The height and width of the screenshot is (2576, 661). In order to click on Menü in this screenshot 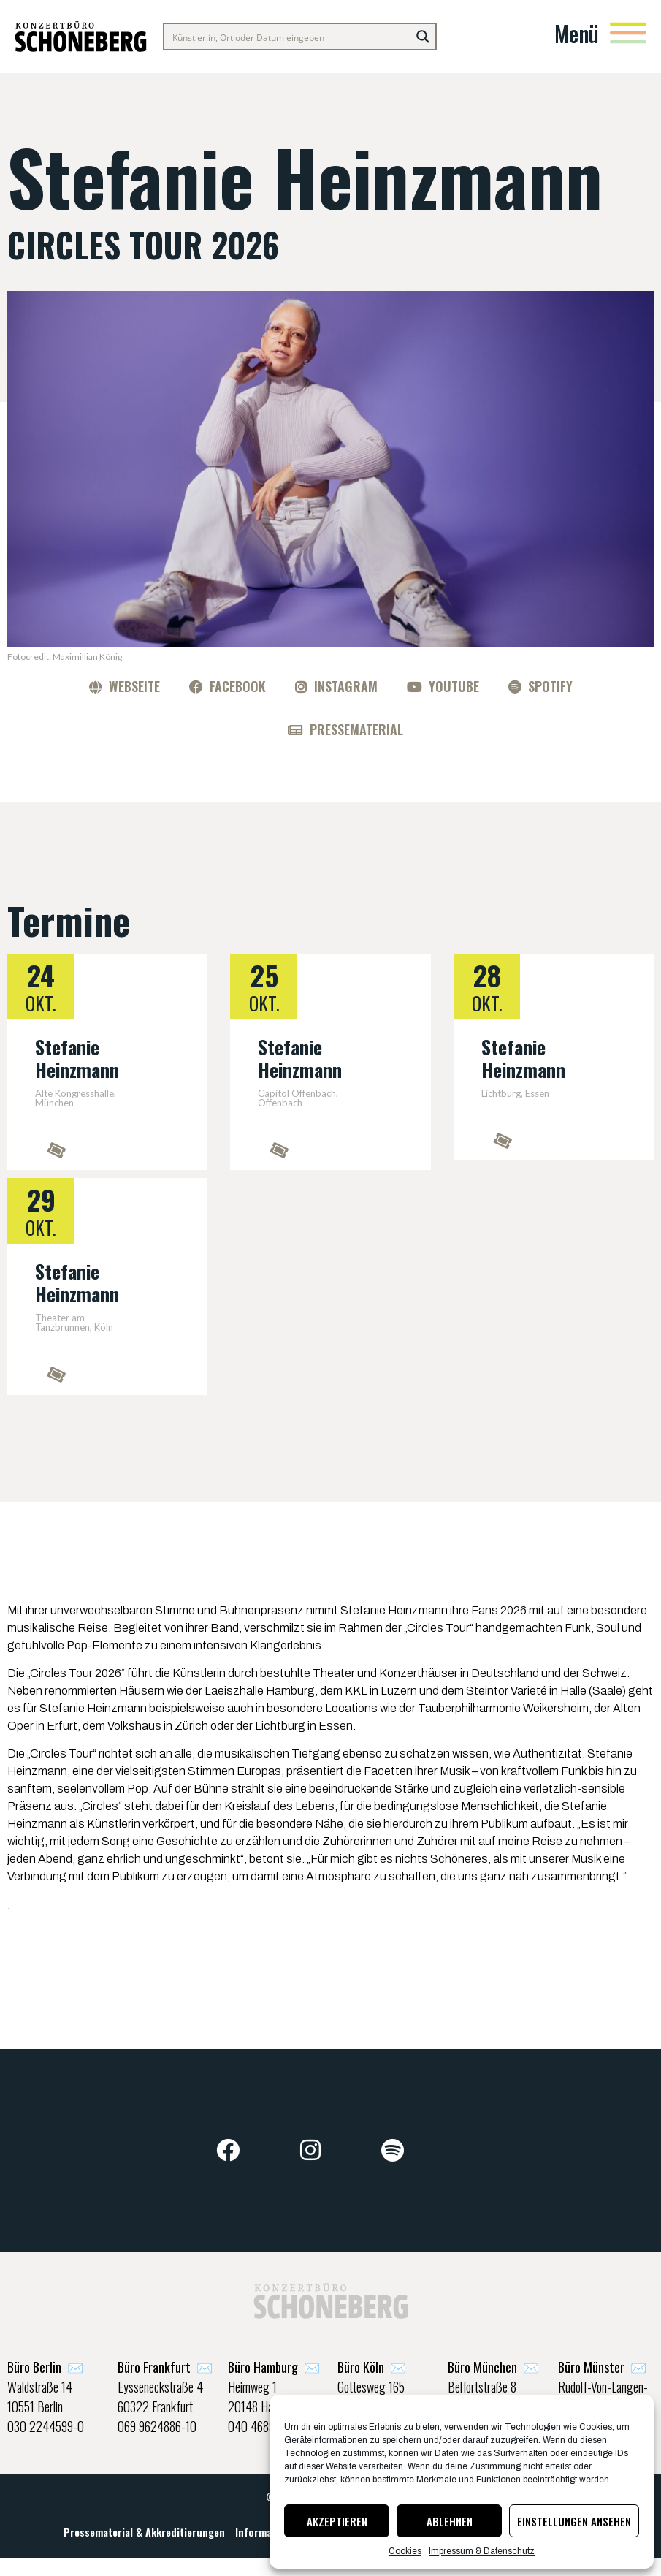, I will do `click(576, 33)`.